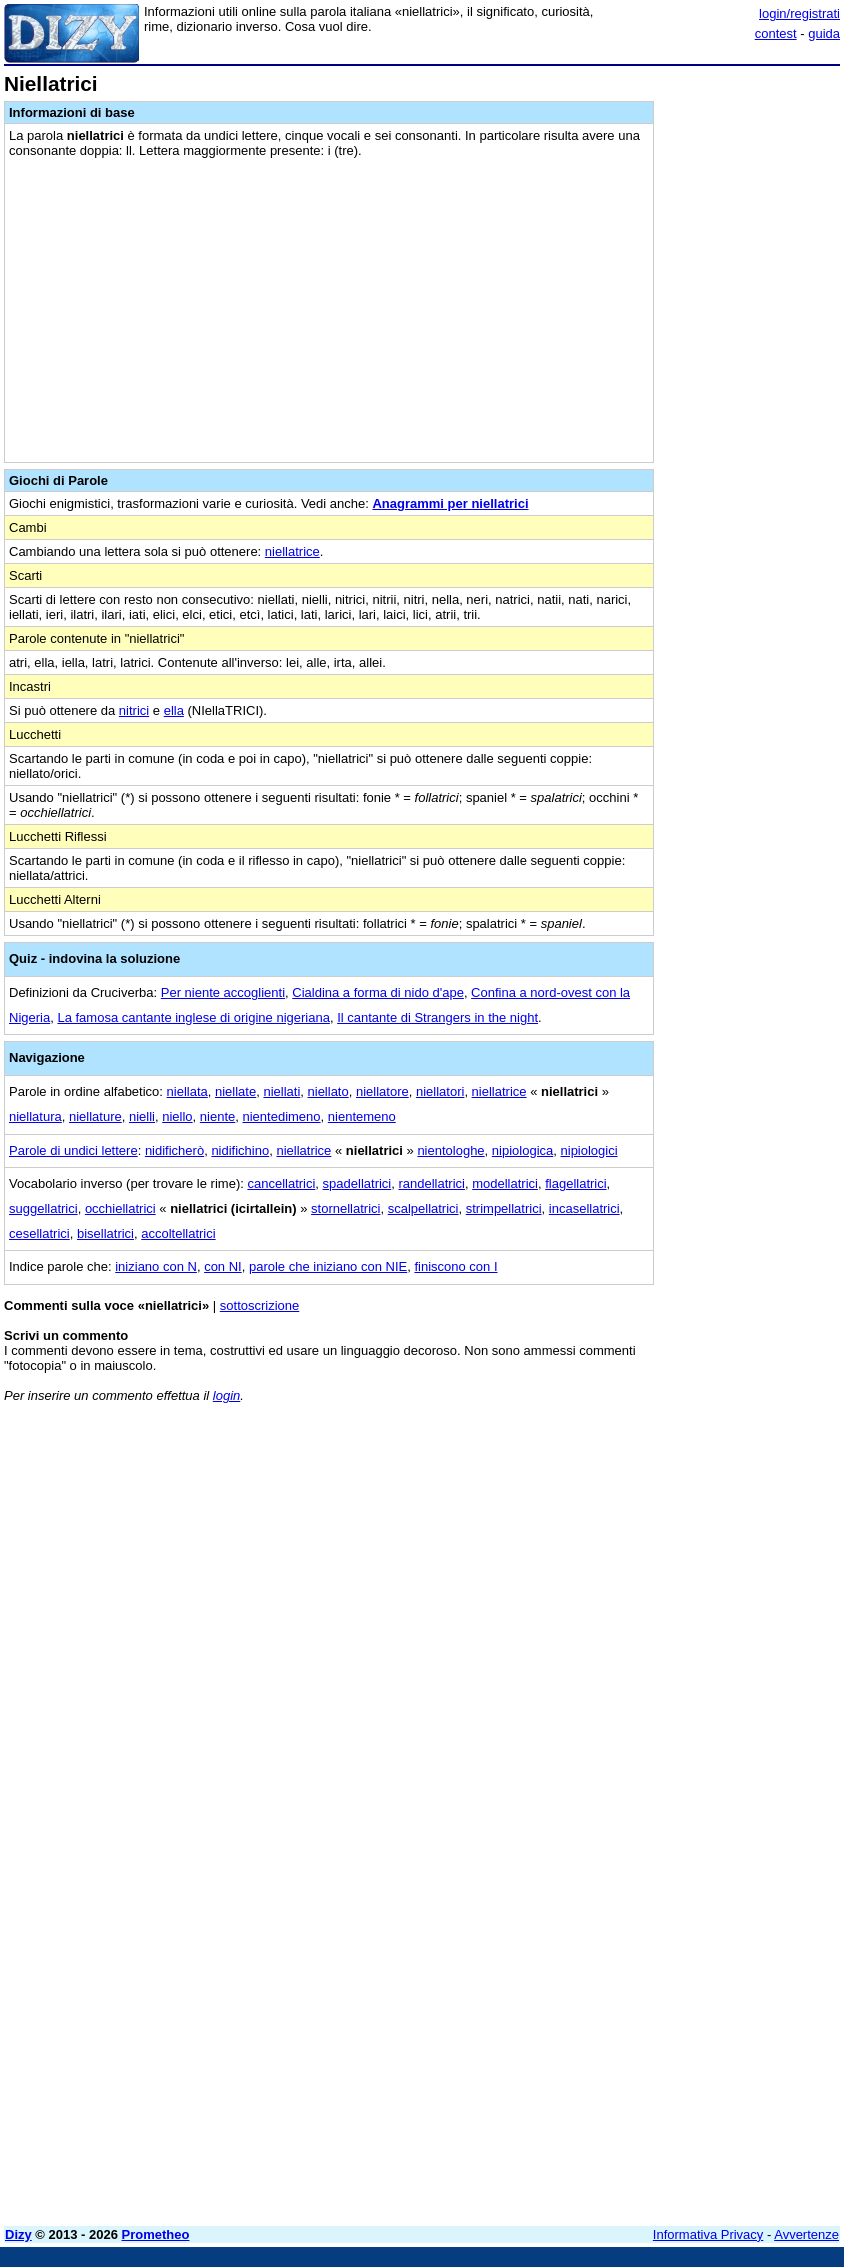  Describe the element at coordinates (142, 1116) in the screenshot. I see `nielli` at that location.